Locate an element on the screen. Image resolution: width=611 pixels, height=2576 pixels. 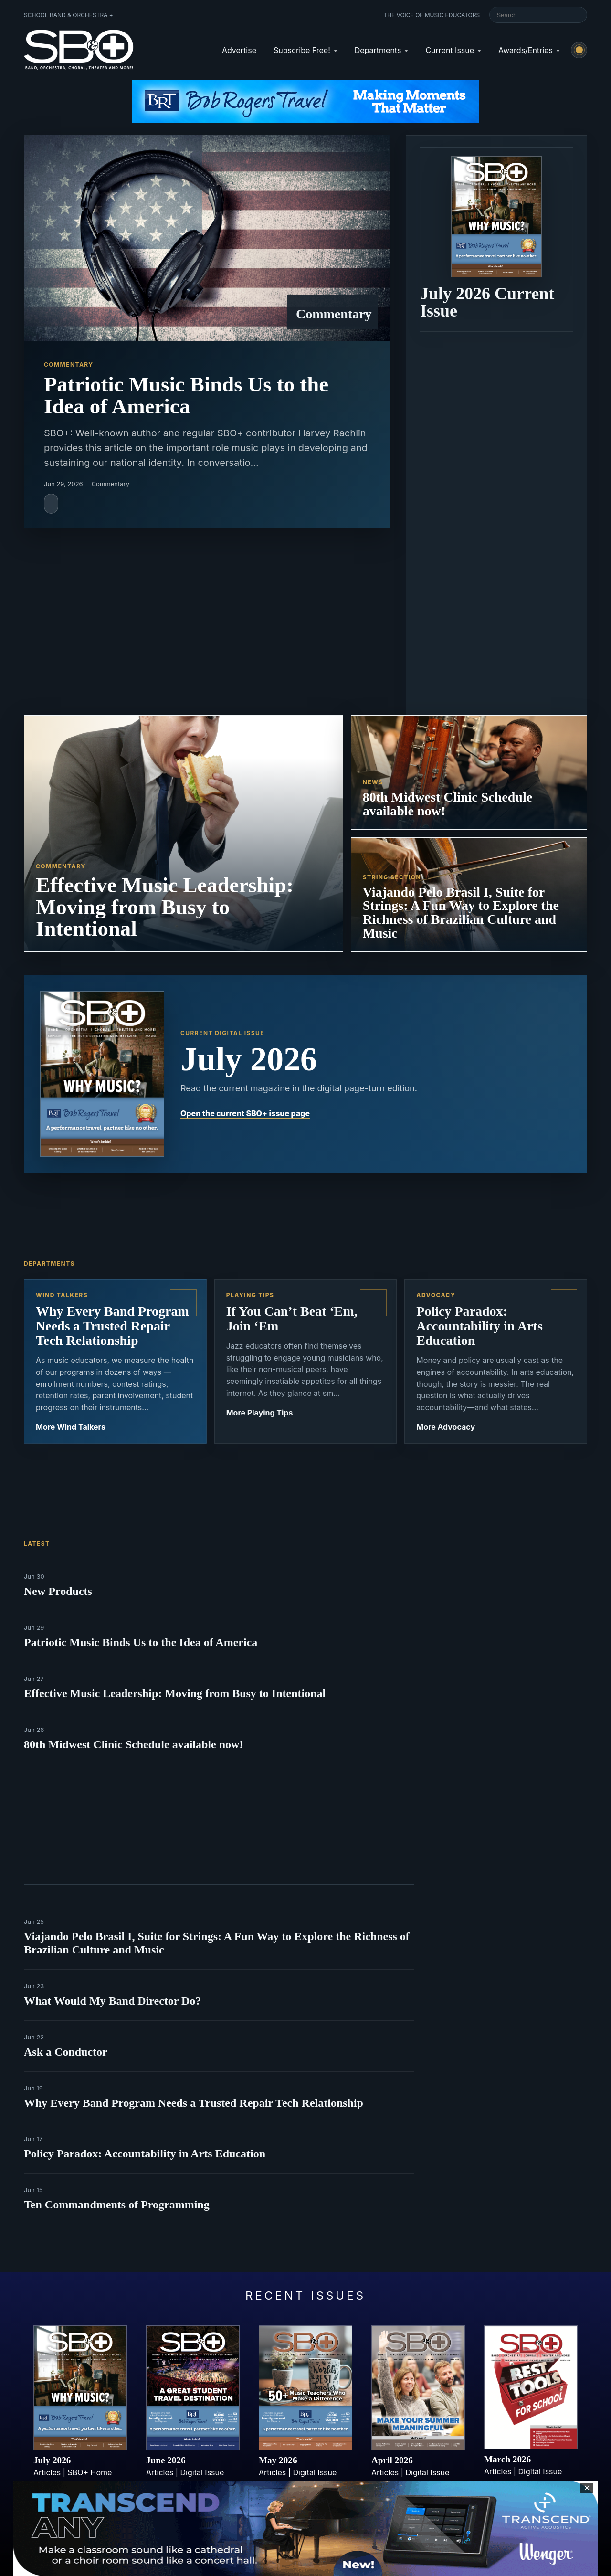
Open the current SBO+ issue page is located at coordinates (245, 1113).